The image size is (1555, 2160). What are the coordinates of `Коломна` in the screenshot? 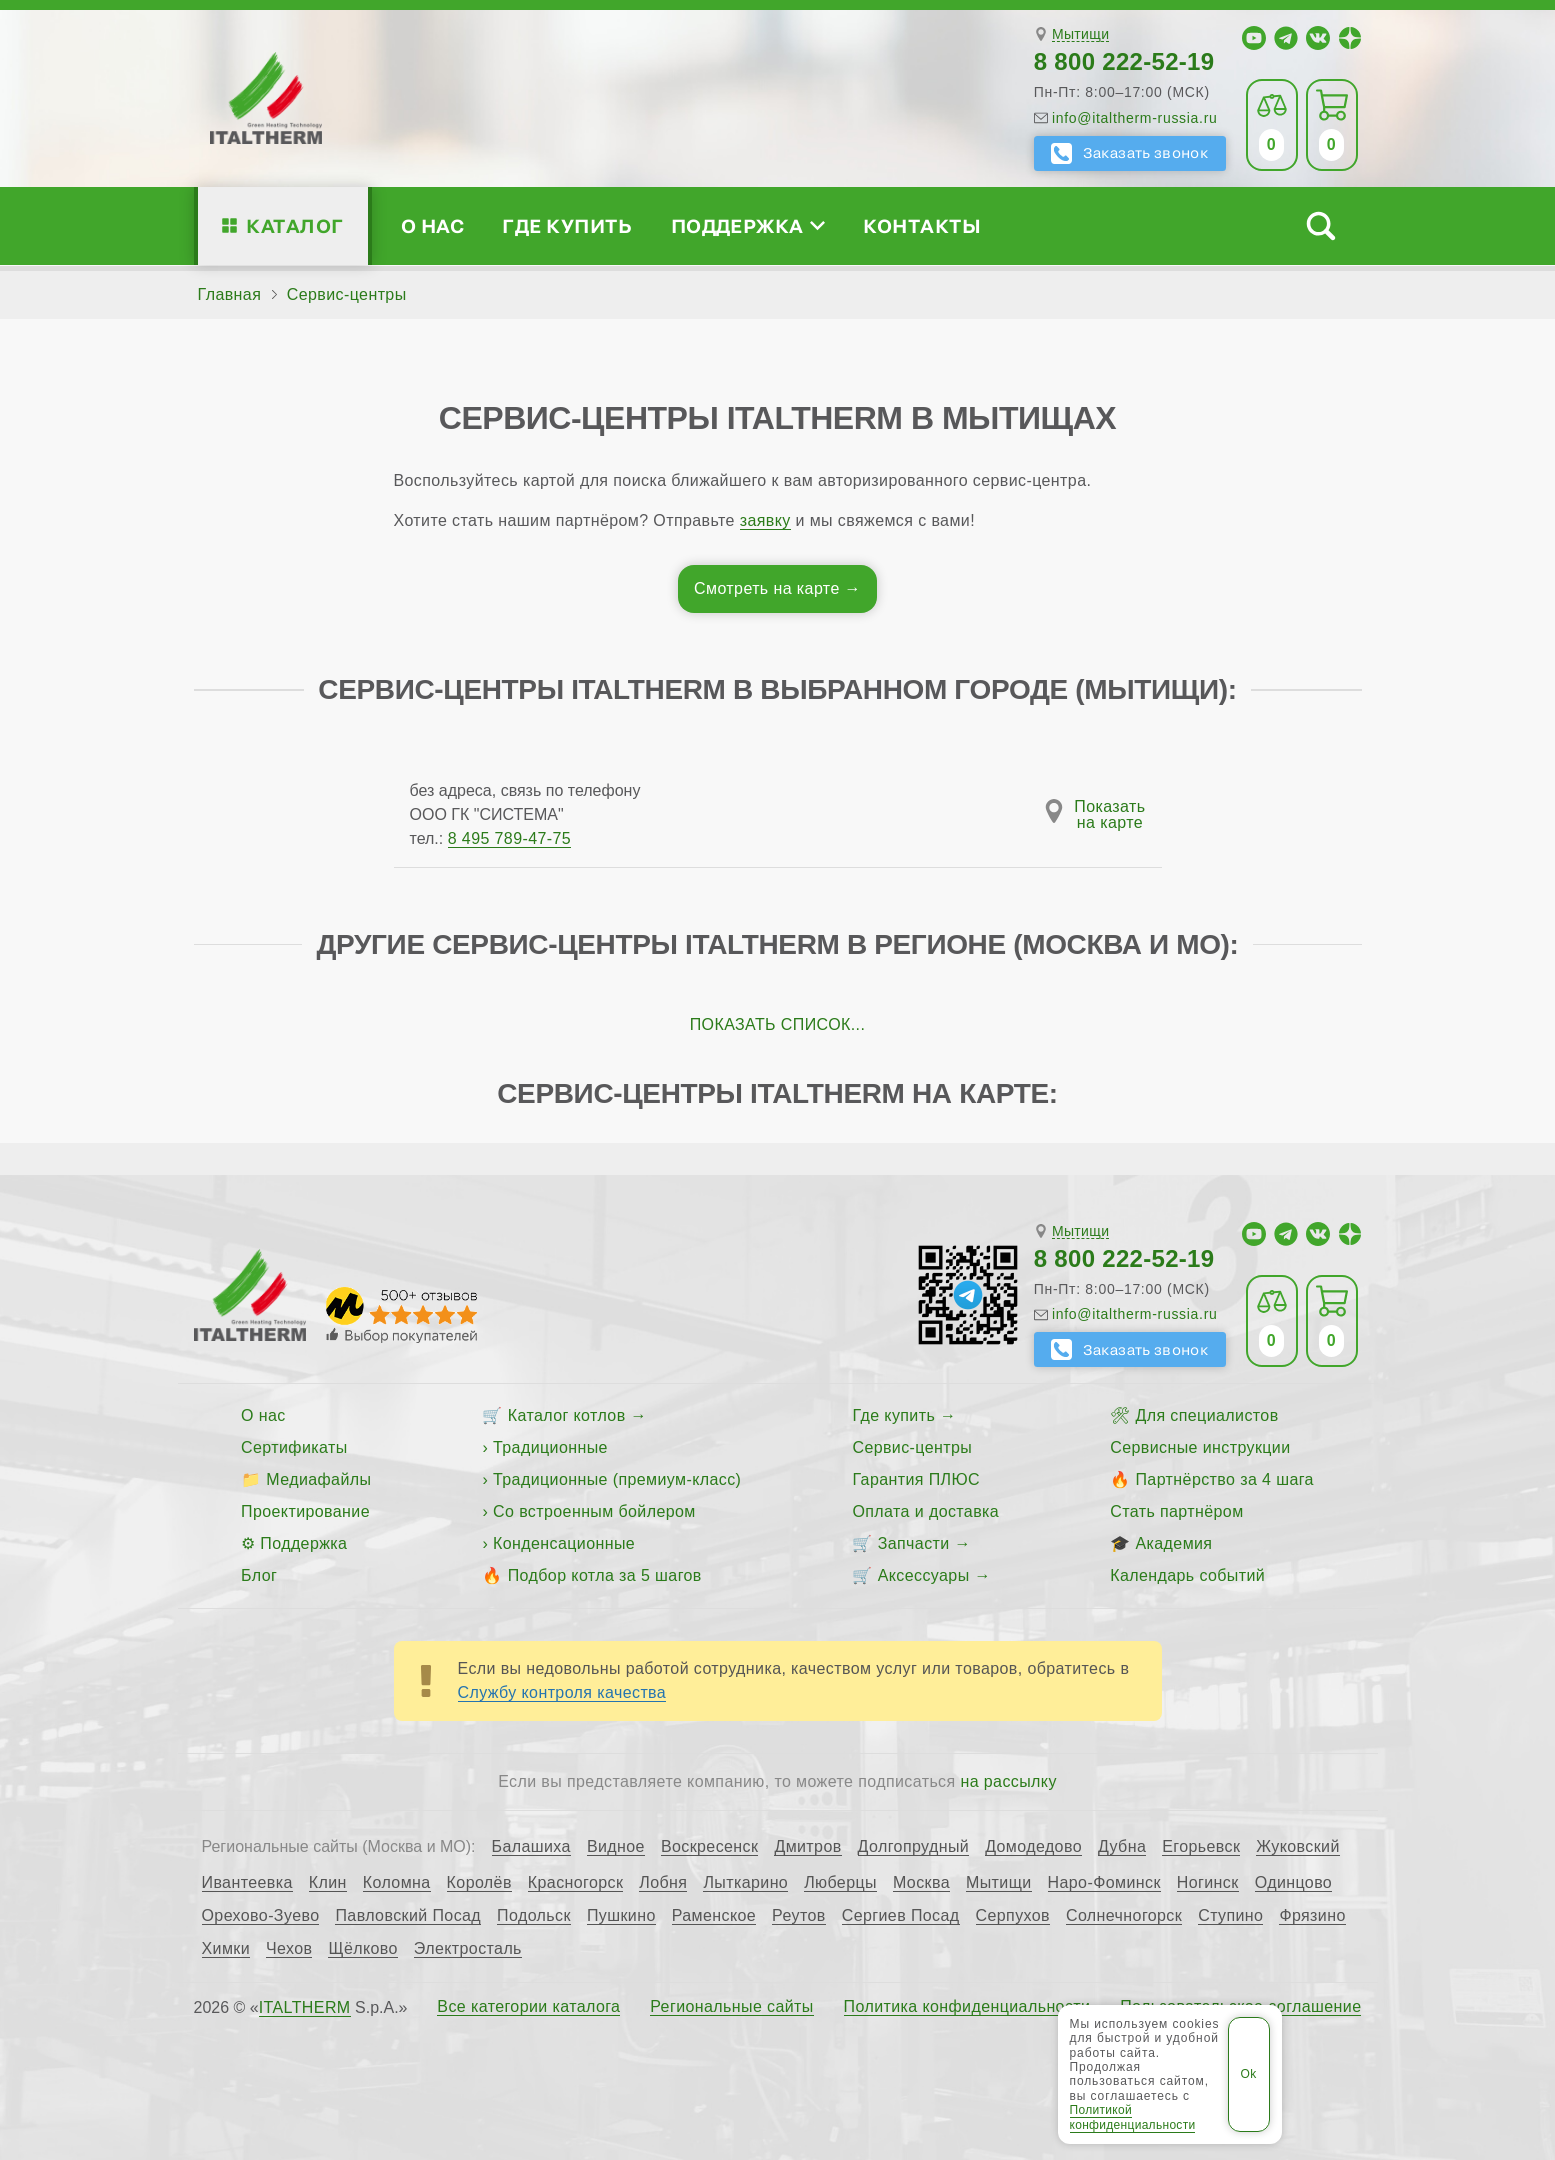 It's located at (397, 1883).